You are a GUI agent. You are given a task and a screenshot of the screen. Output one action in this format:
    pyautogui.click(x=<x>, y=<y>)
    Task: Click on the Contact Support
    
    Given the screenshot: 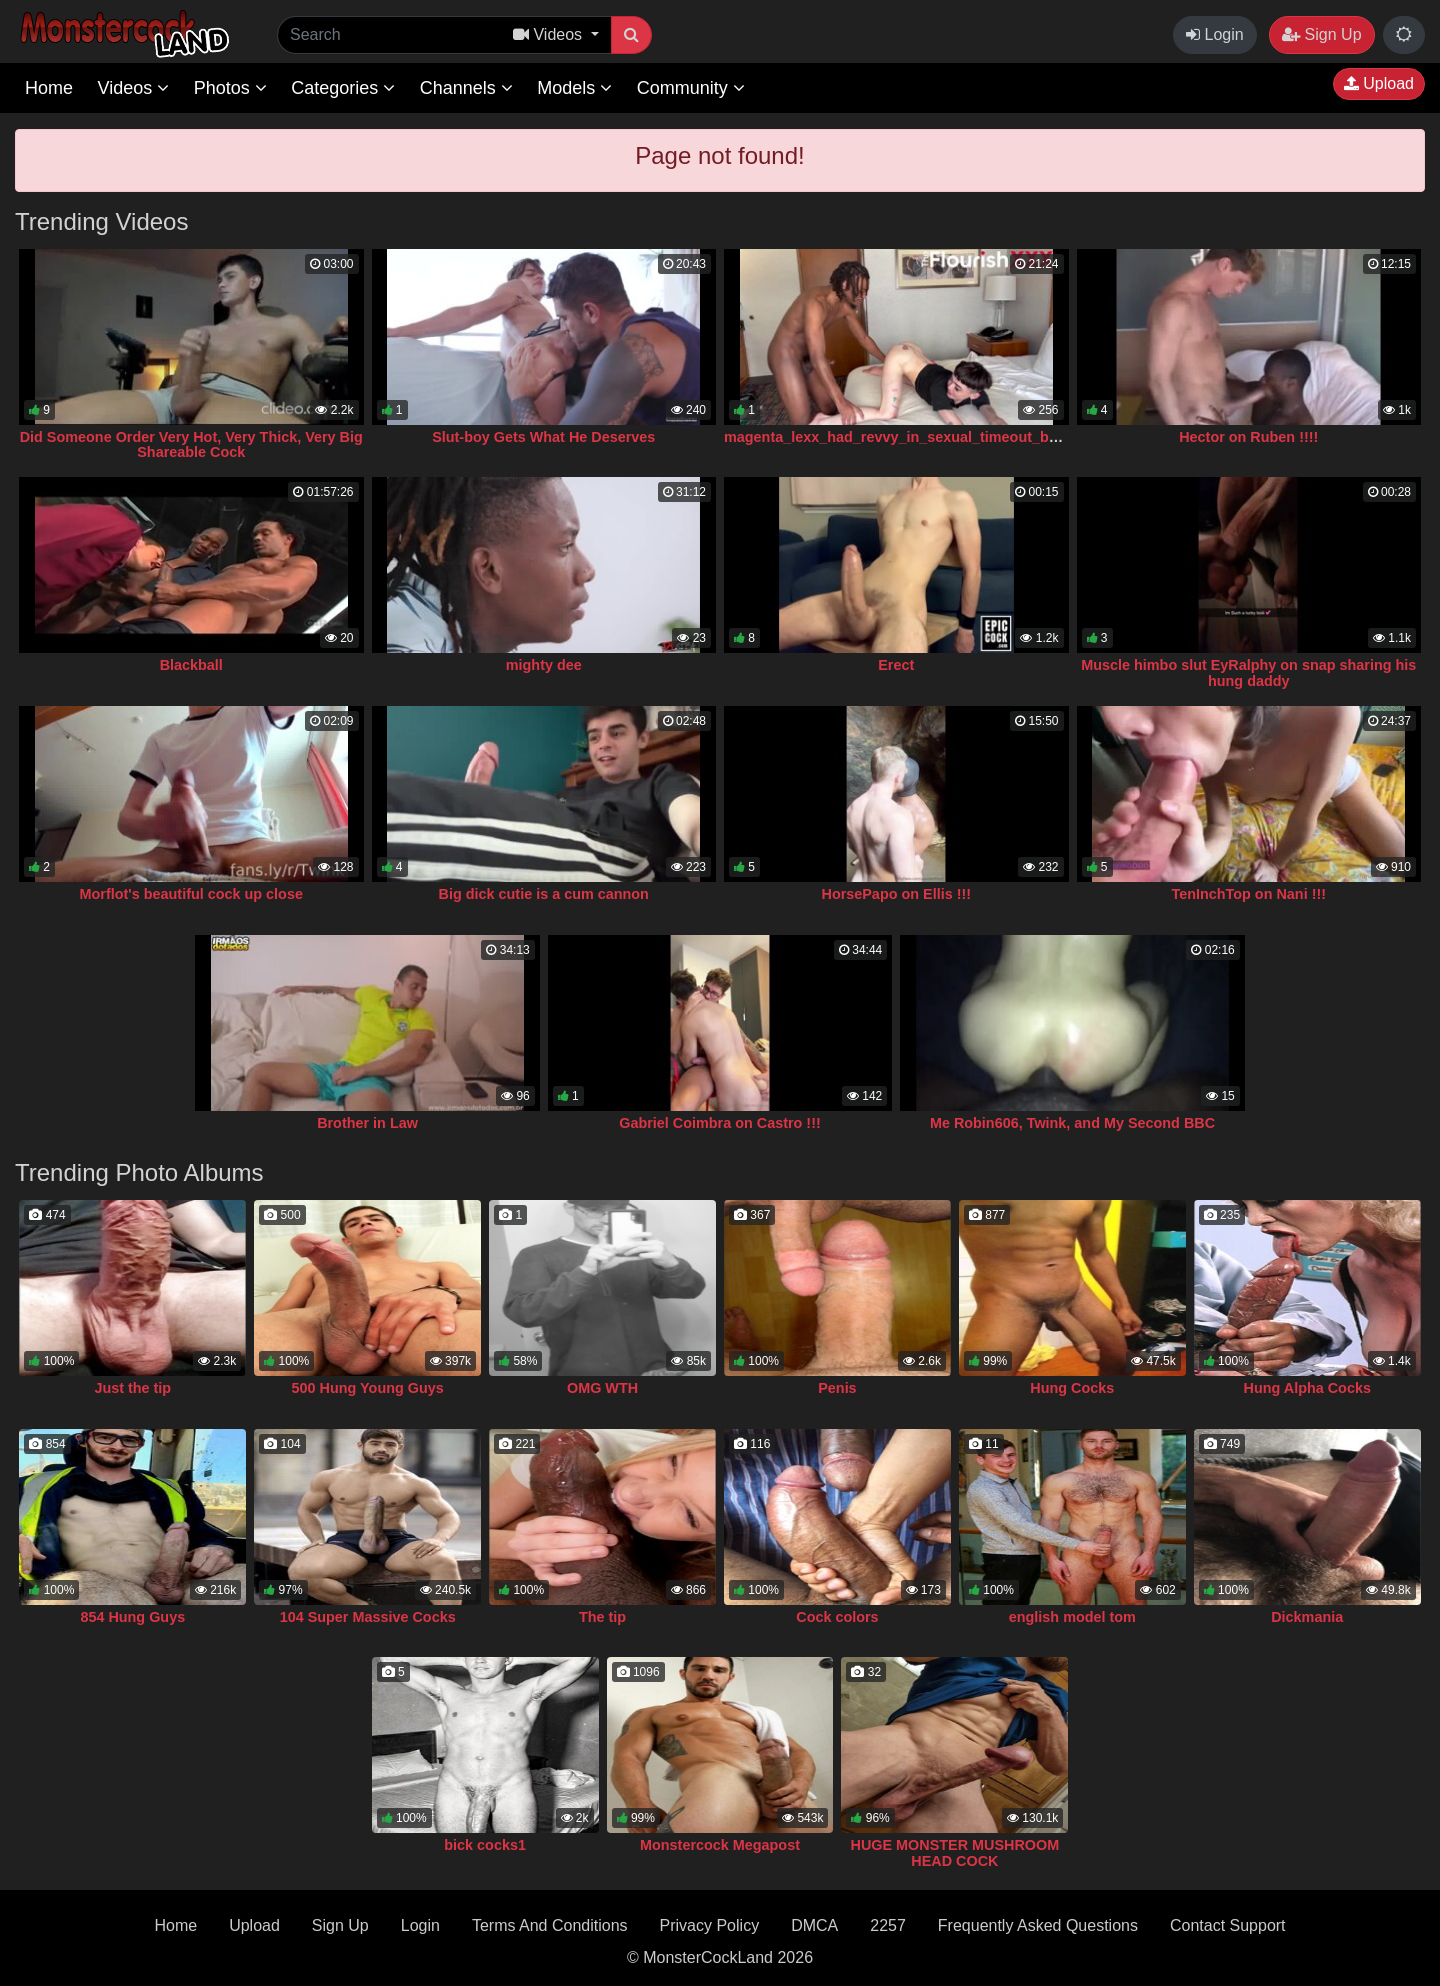 What is the action you would take?
    pyautogui.click(x=1228, y=1925)
    